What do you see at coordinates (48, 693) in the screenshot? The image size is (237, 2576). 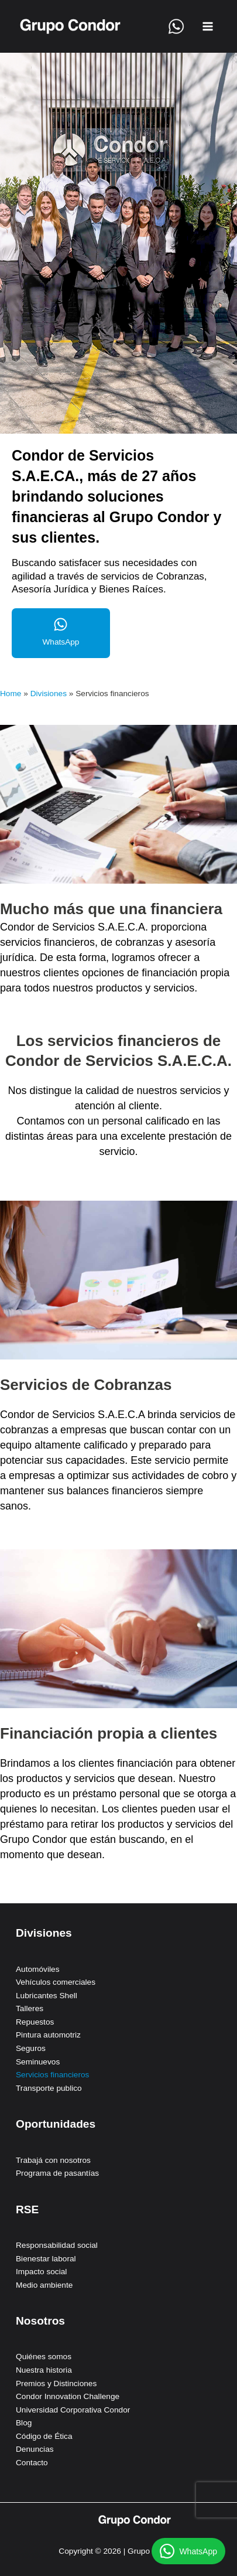 I see `Divisiones` at bounding box center [48, 693].